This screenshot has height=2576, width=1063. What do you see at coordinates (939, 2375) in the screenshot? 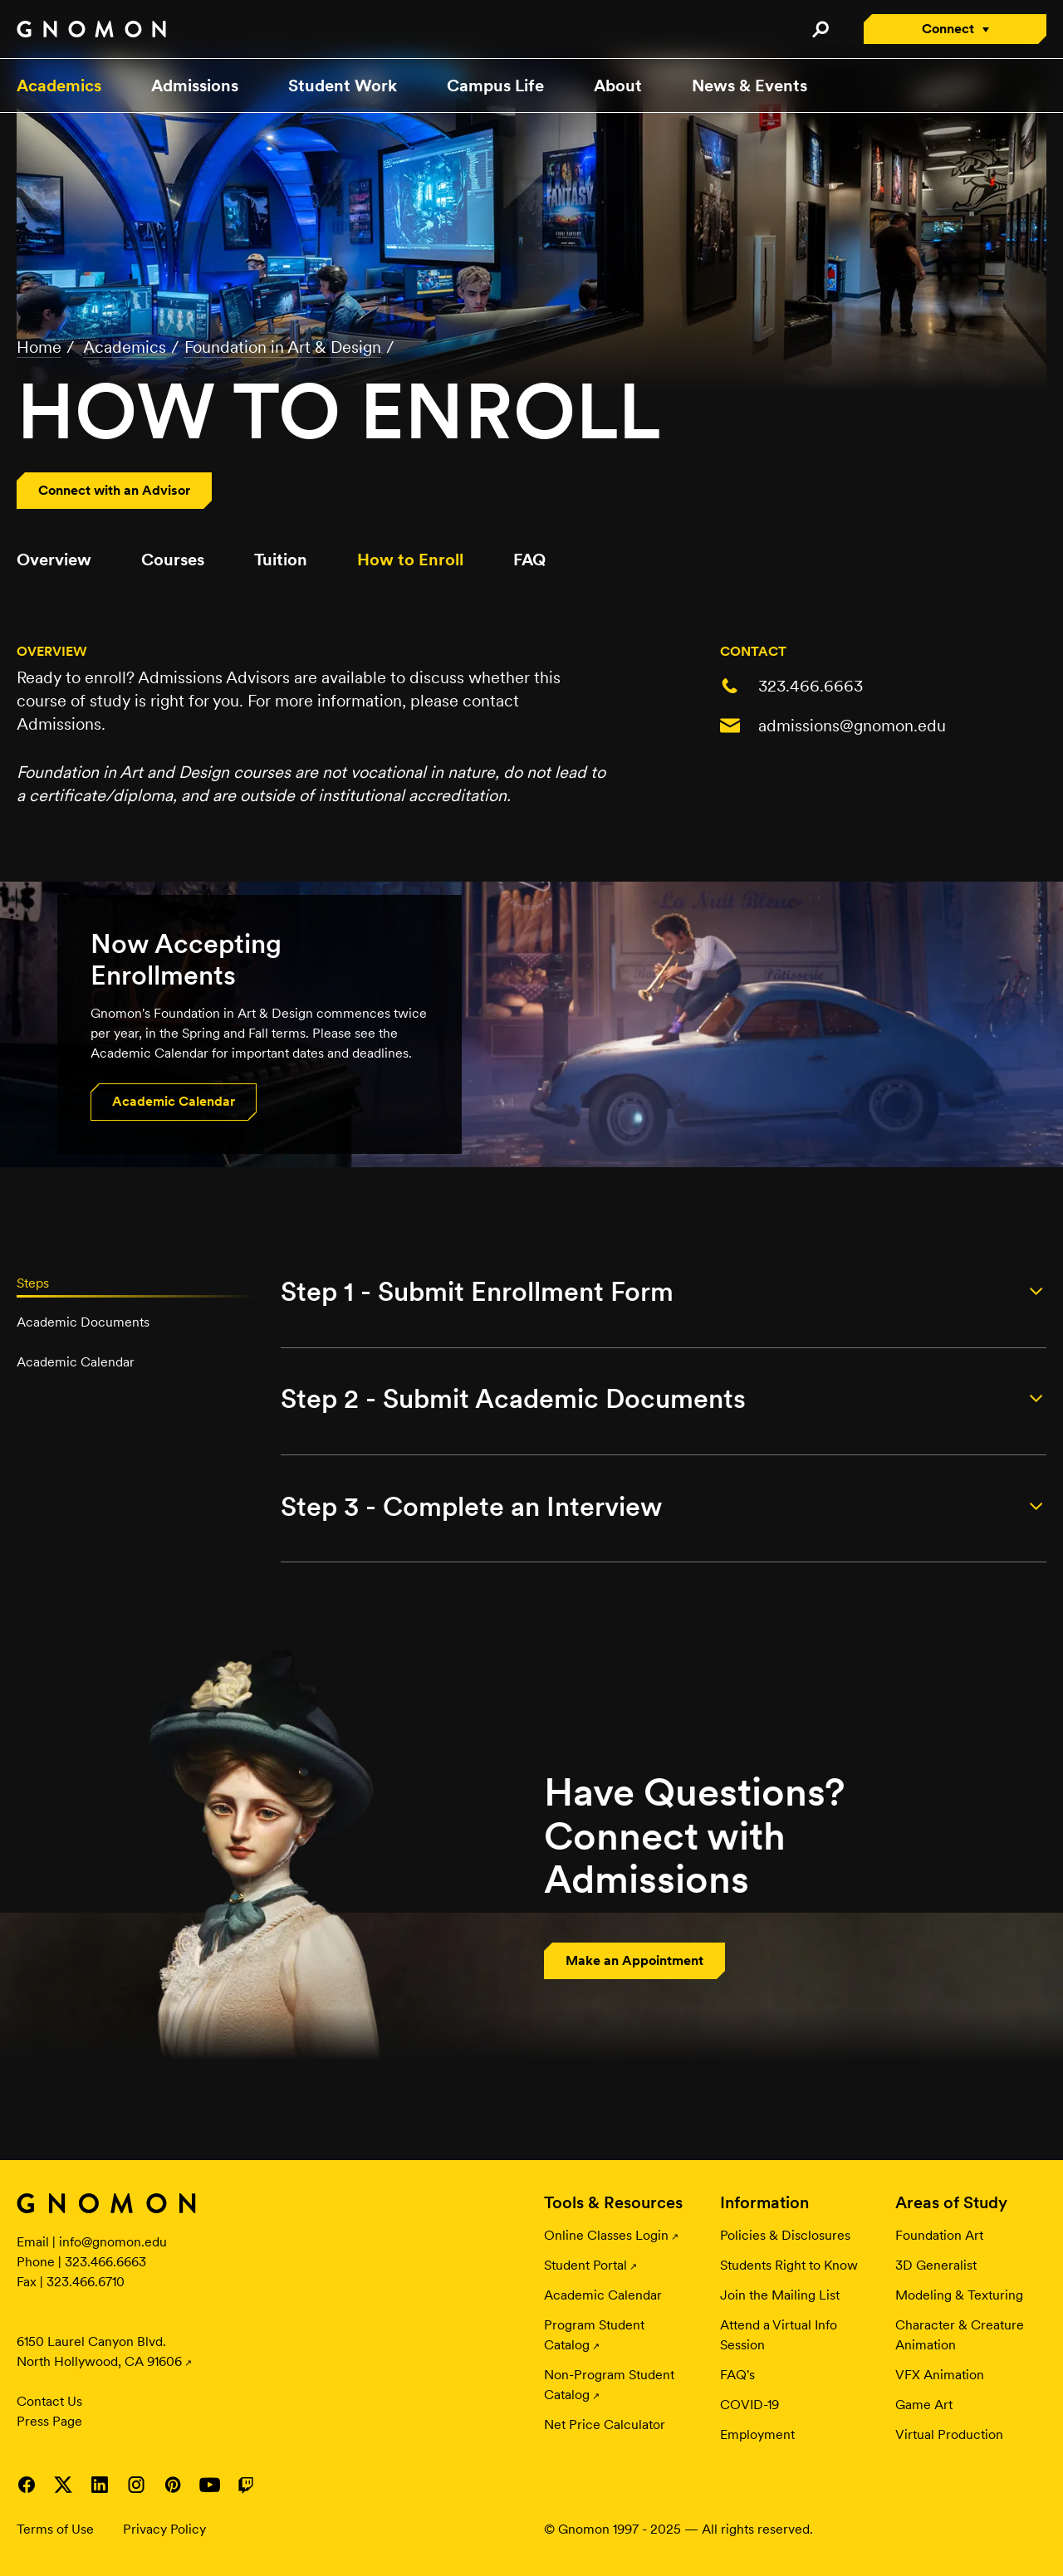
I see `VFX Animation` at bounding box center [939, 2375].